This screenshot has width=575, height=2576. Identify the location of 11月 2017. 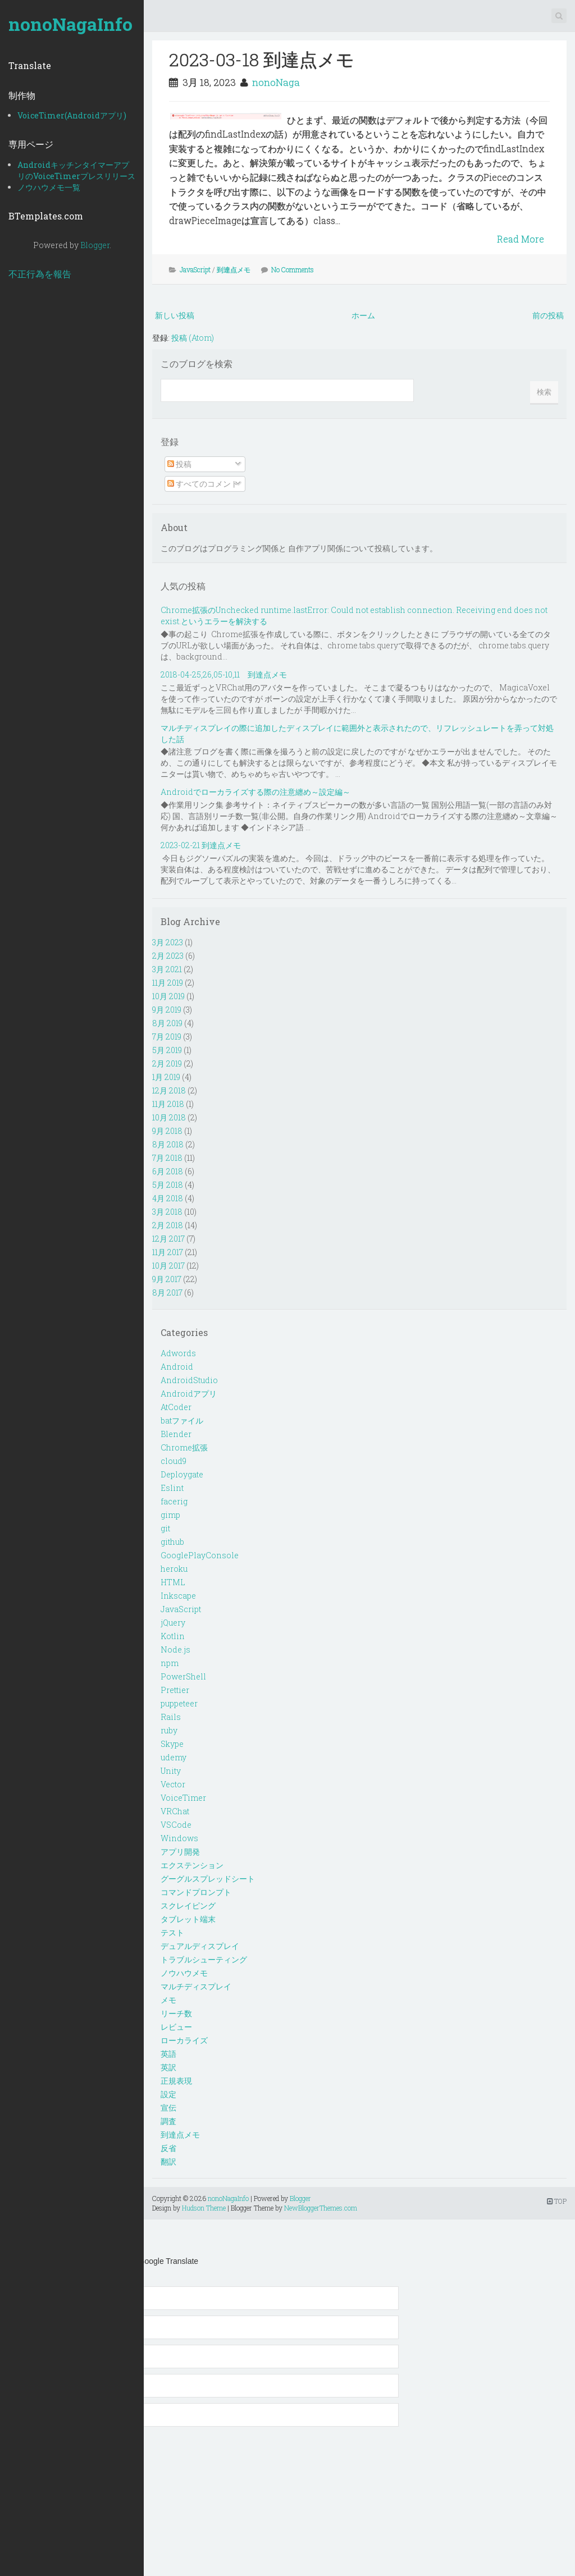
(167, 1252).